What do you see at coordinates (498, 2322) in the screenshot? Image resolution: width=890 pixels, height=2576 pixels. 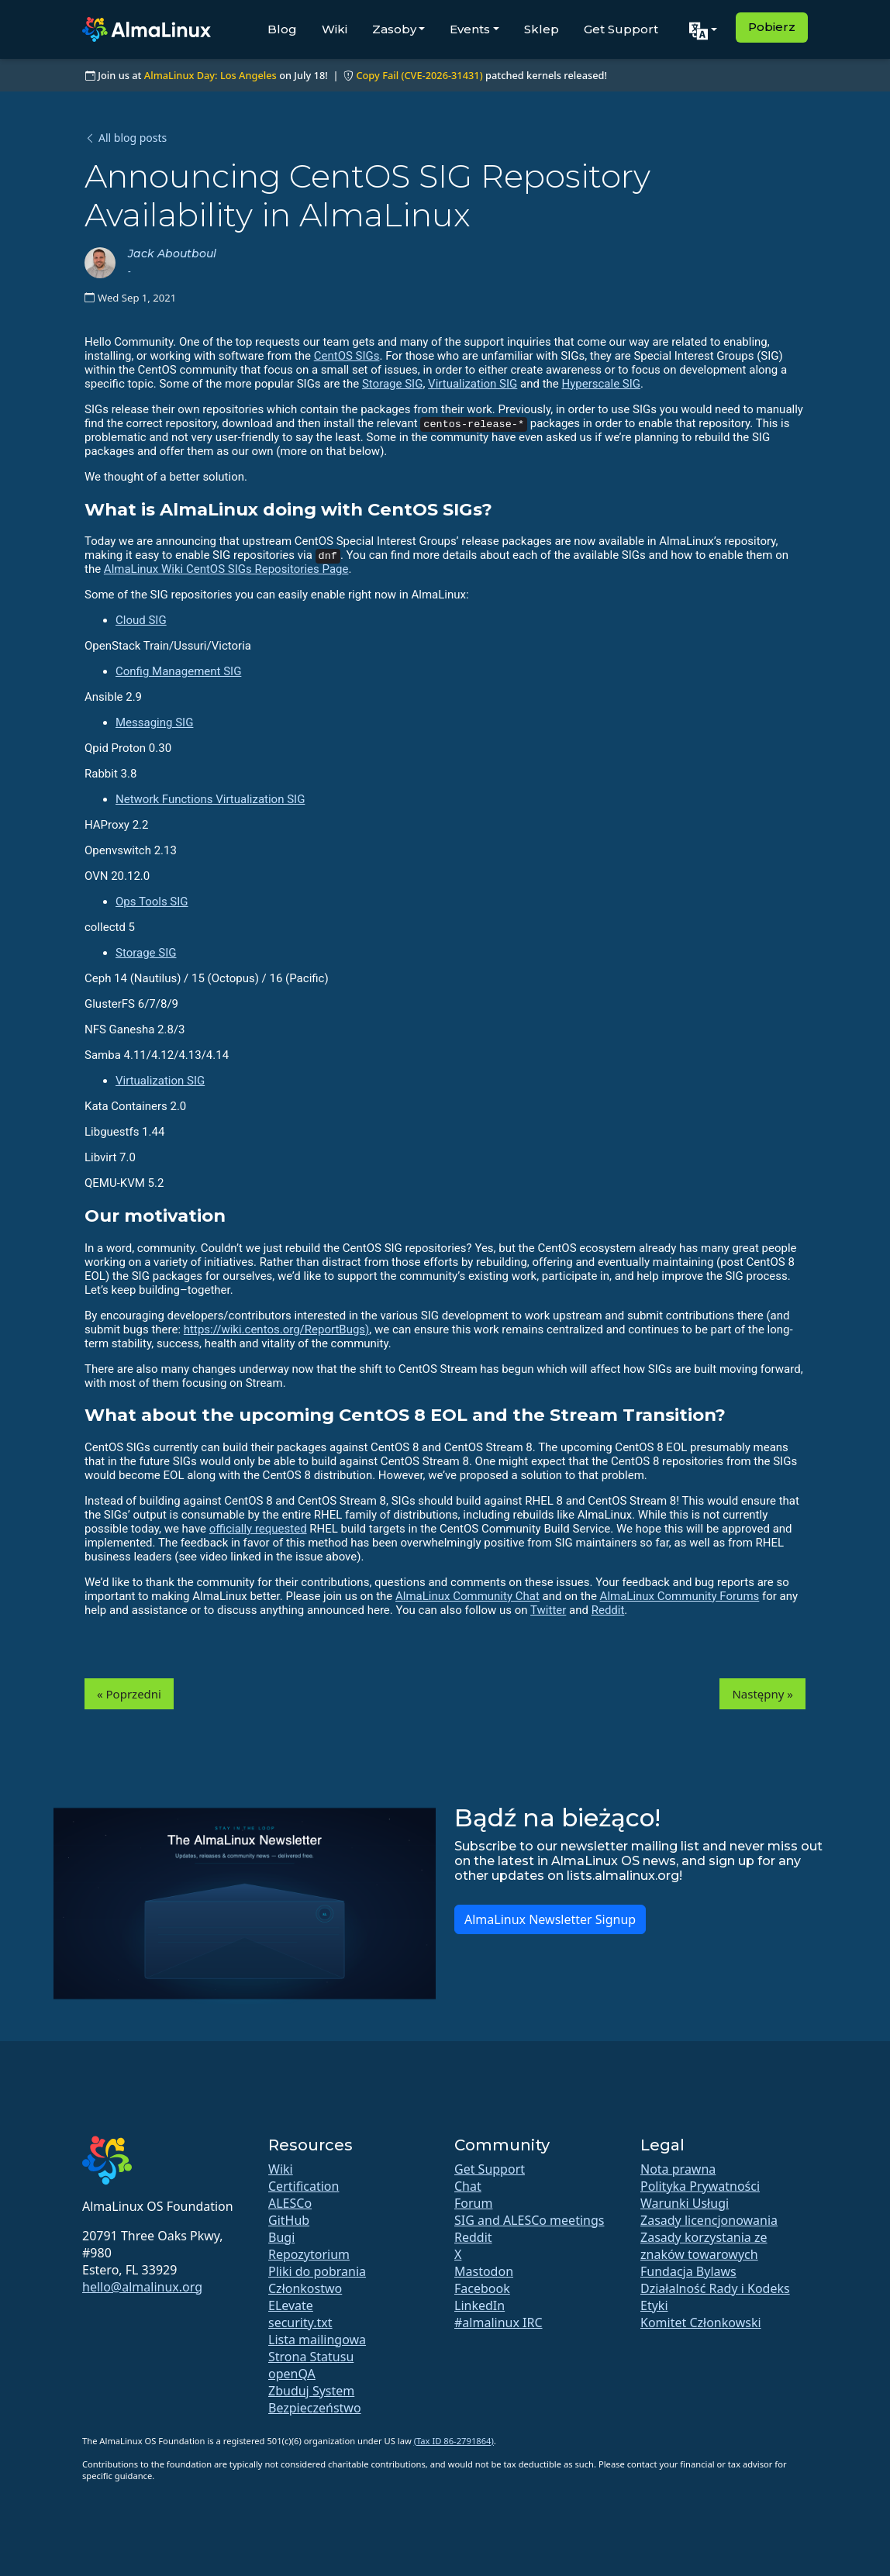 I see `#almalinux IRC` at bounding box center [498, 2322].